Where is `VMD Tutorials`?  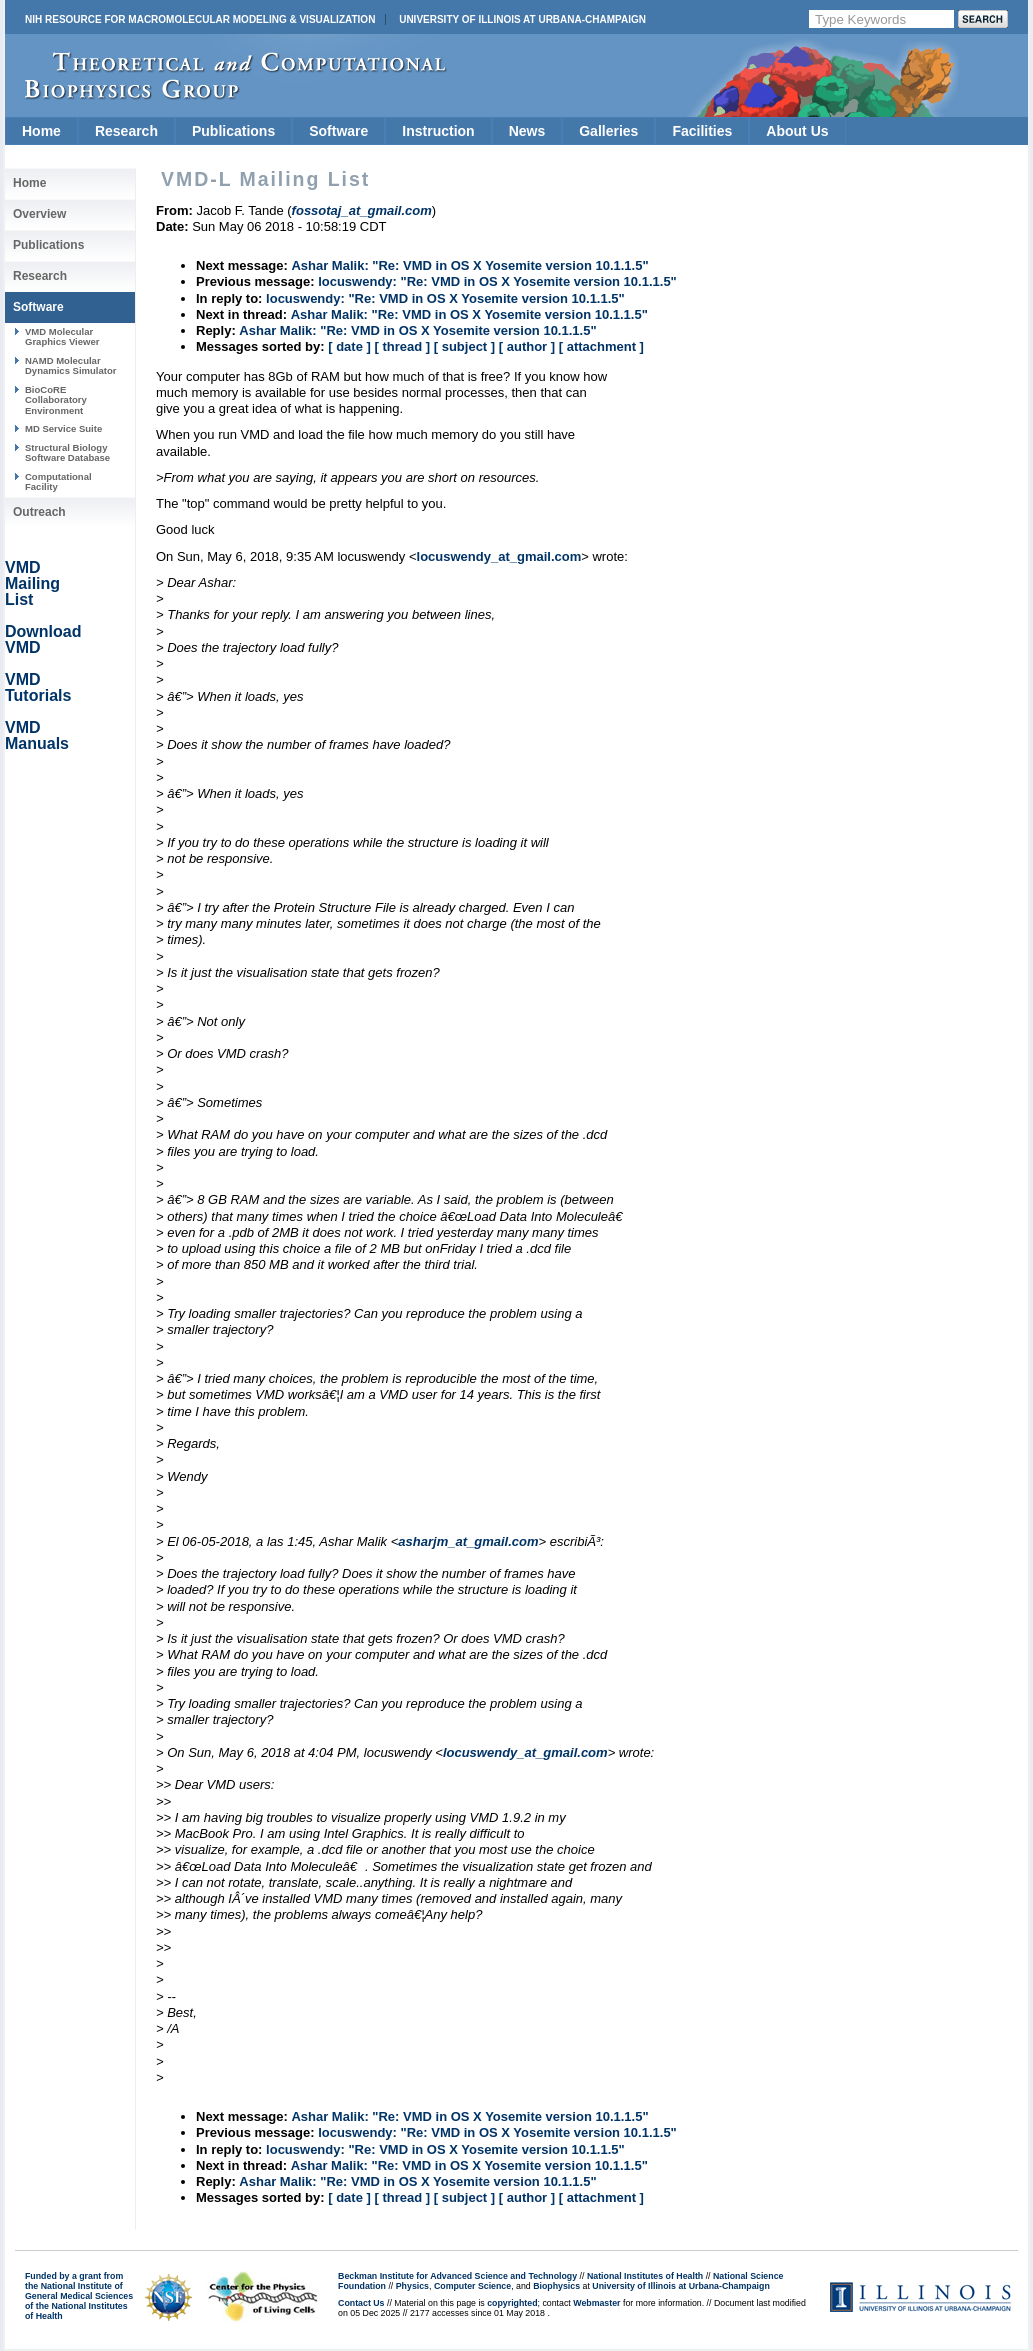 VMD Tutorials is located at coordinates (38, 687).